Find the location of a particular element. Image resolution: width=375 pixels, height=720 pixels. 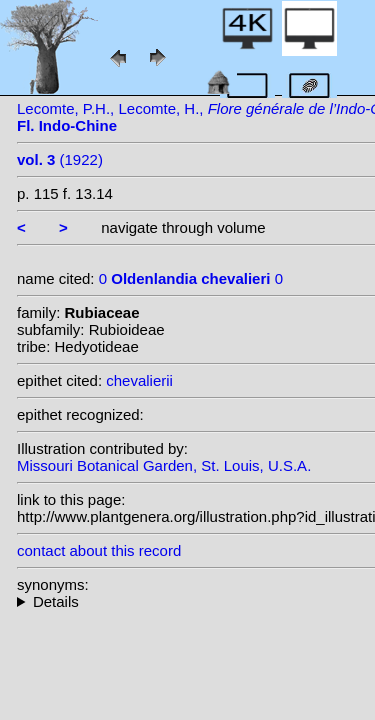

0 0 is located at coordinates (191, 278).